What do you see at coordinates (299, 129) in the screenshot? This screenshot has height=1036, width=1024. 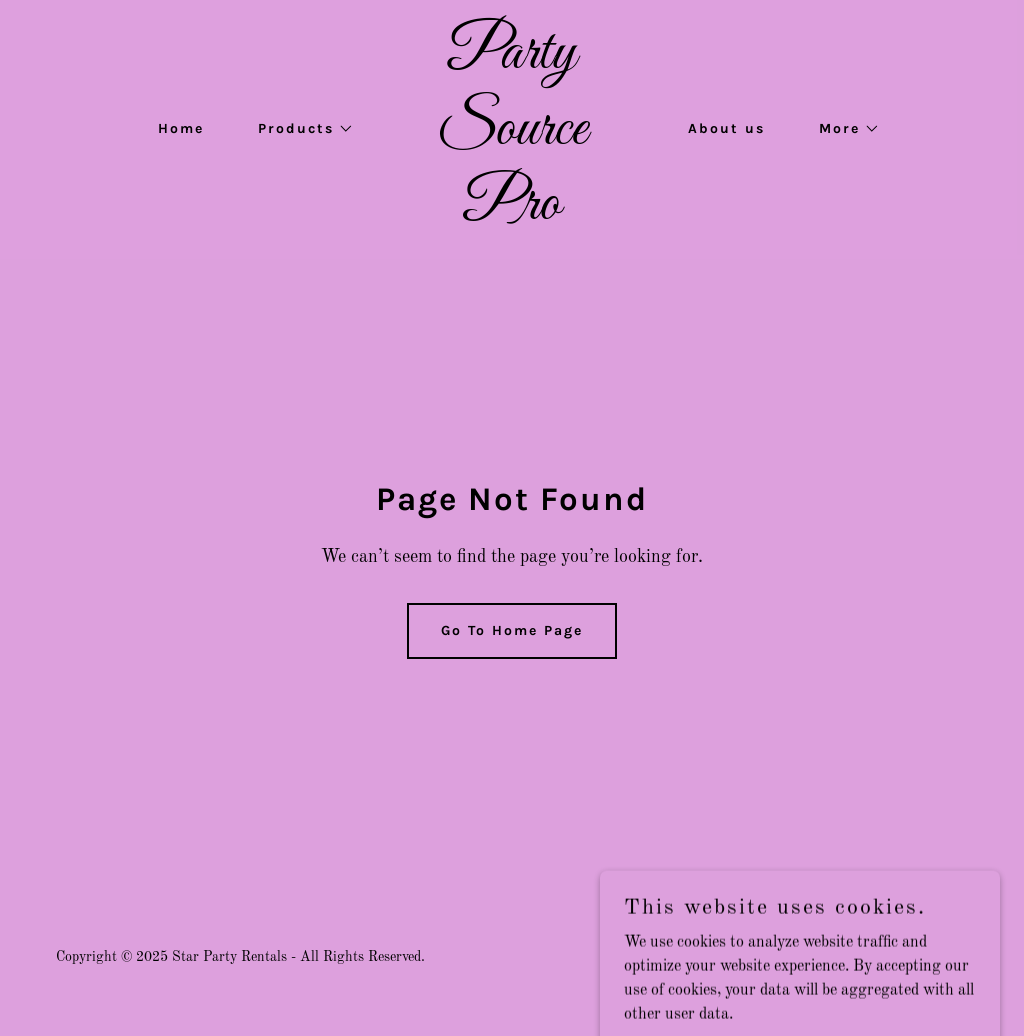 I see `[button]` at bounding box center [299, 129].